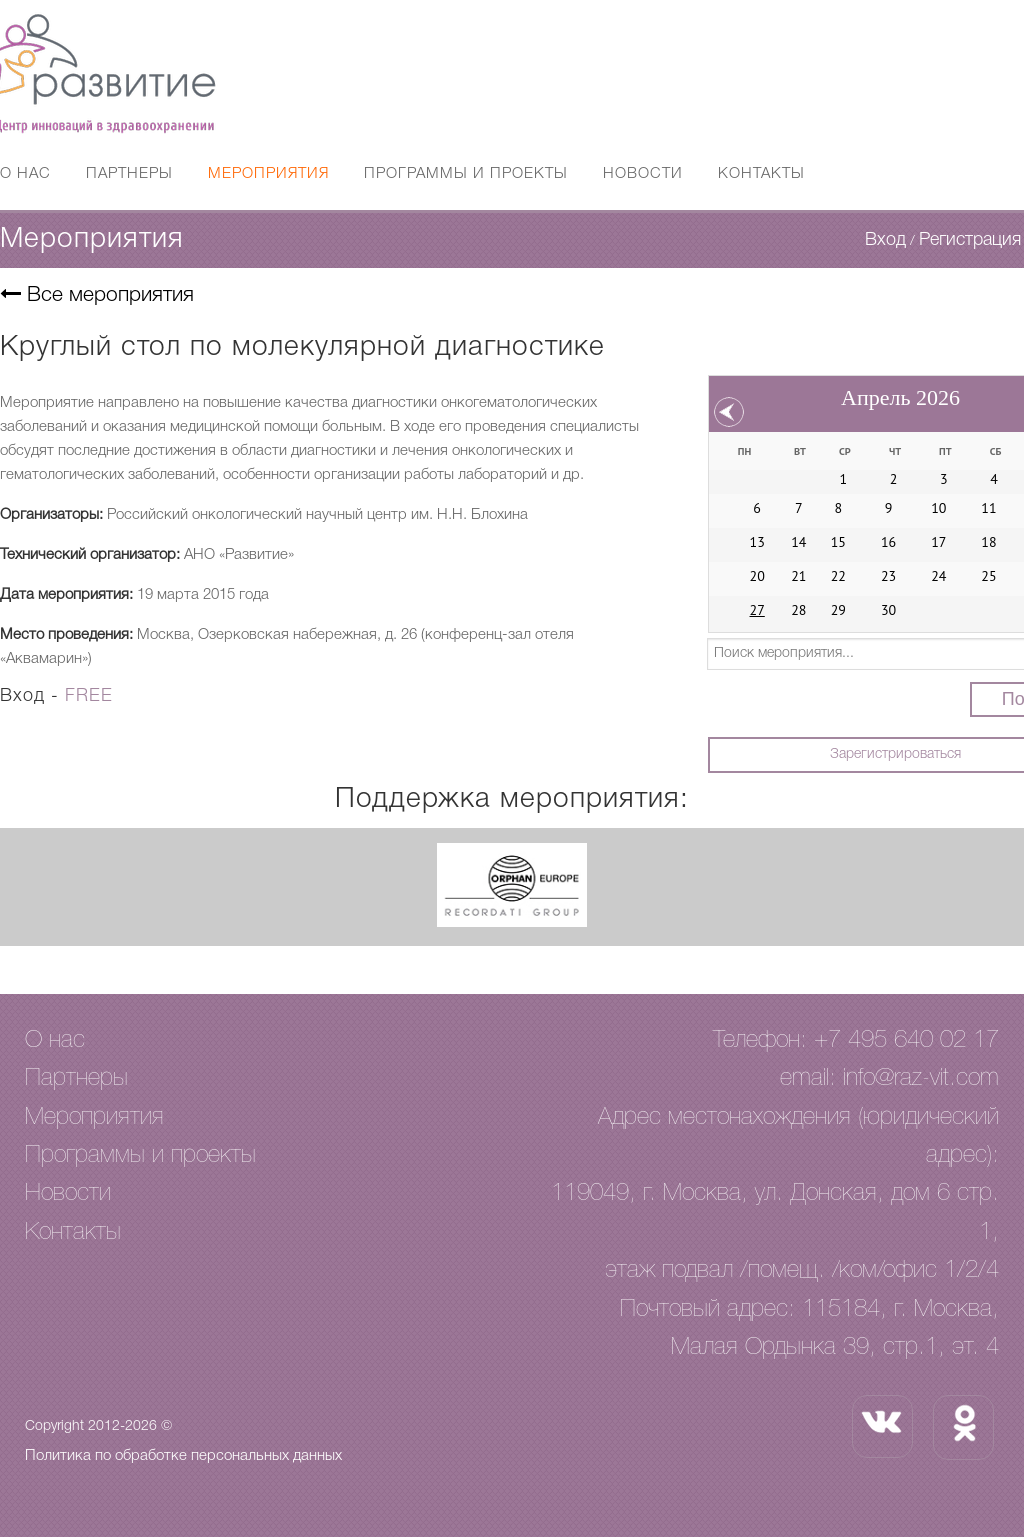 This screenshot has height=1537, width=1024. Describe the element at coordinates (25, 174) in the screenshot. I see `О нас` at that location.